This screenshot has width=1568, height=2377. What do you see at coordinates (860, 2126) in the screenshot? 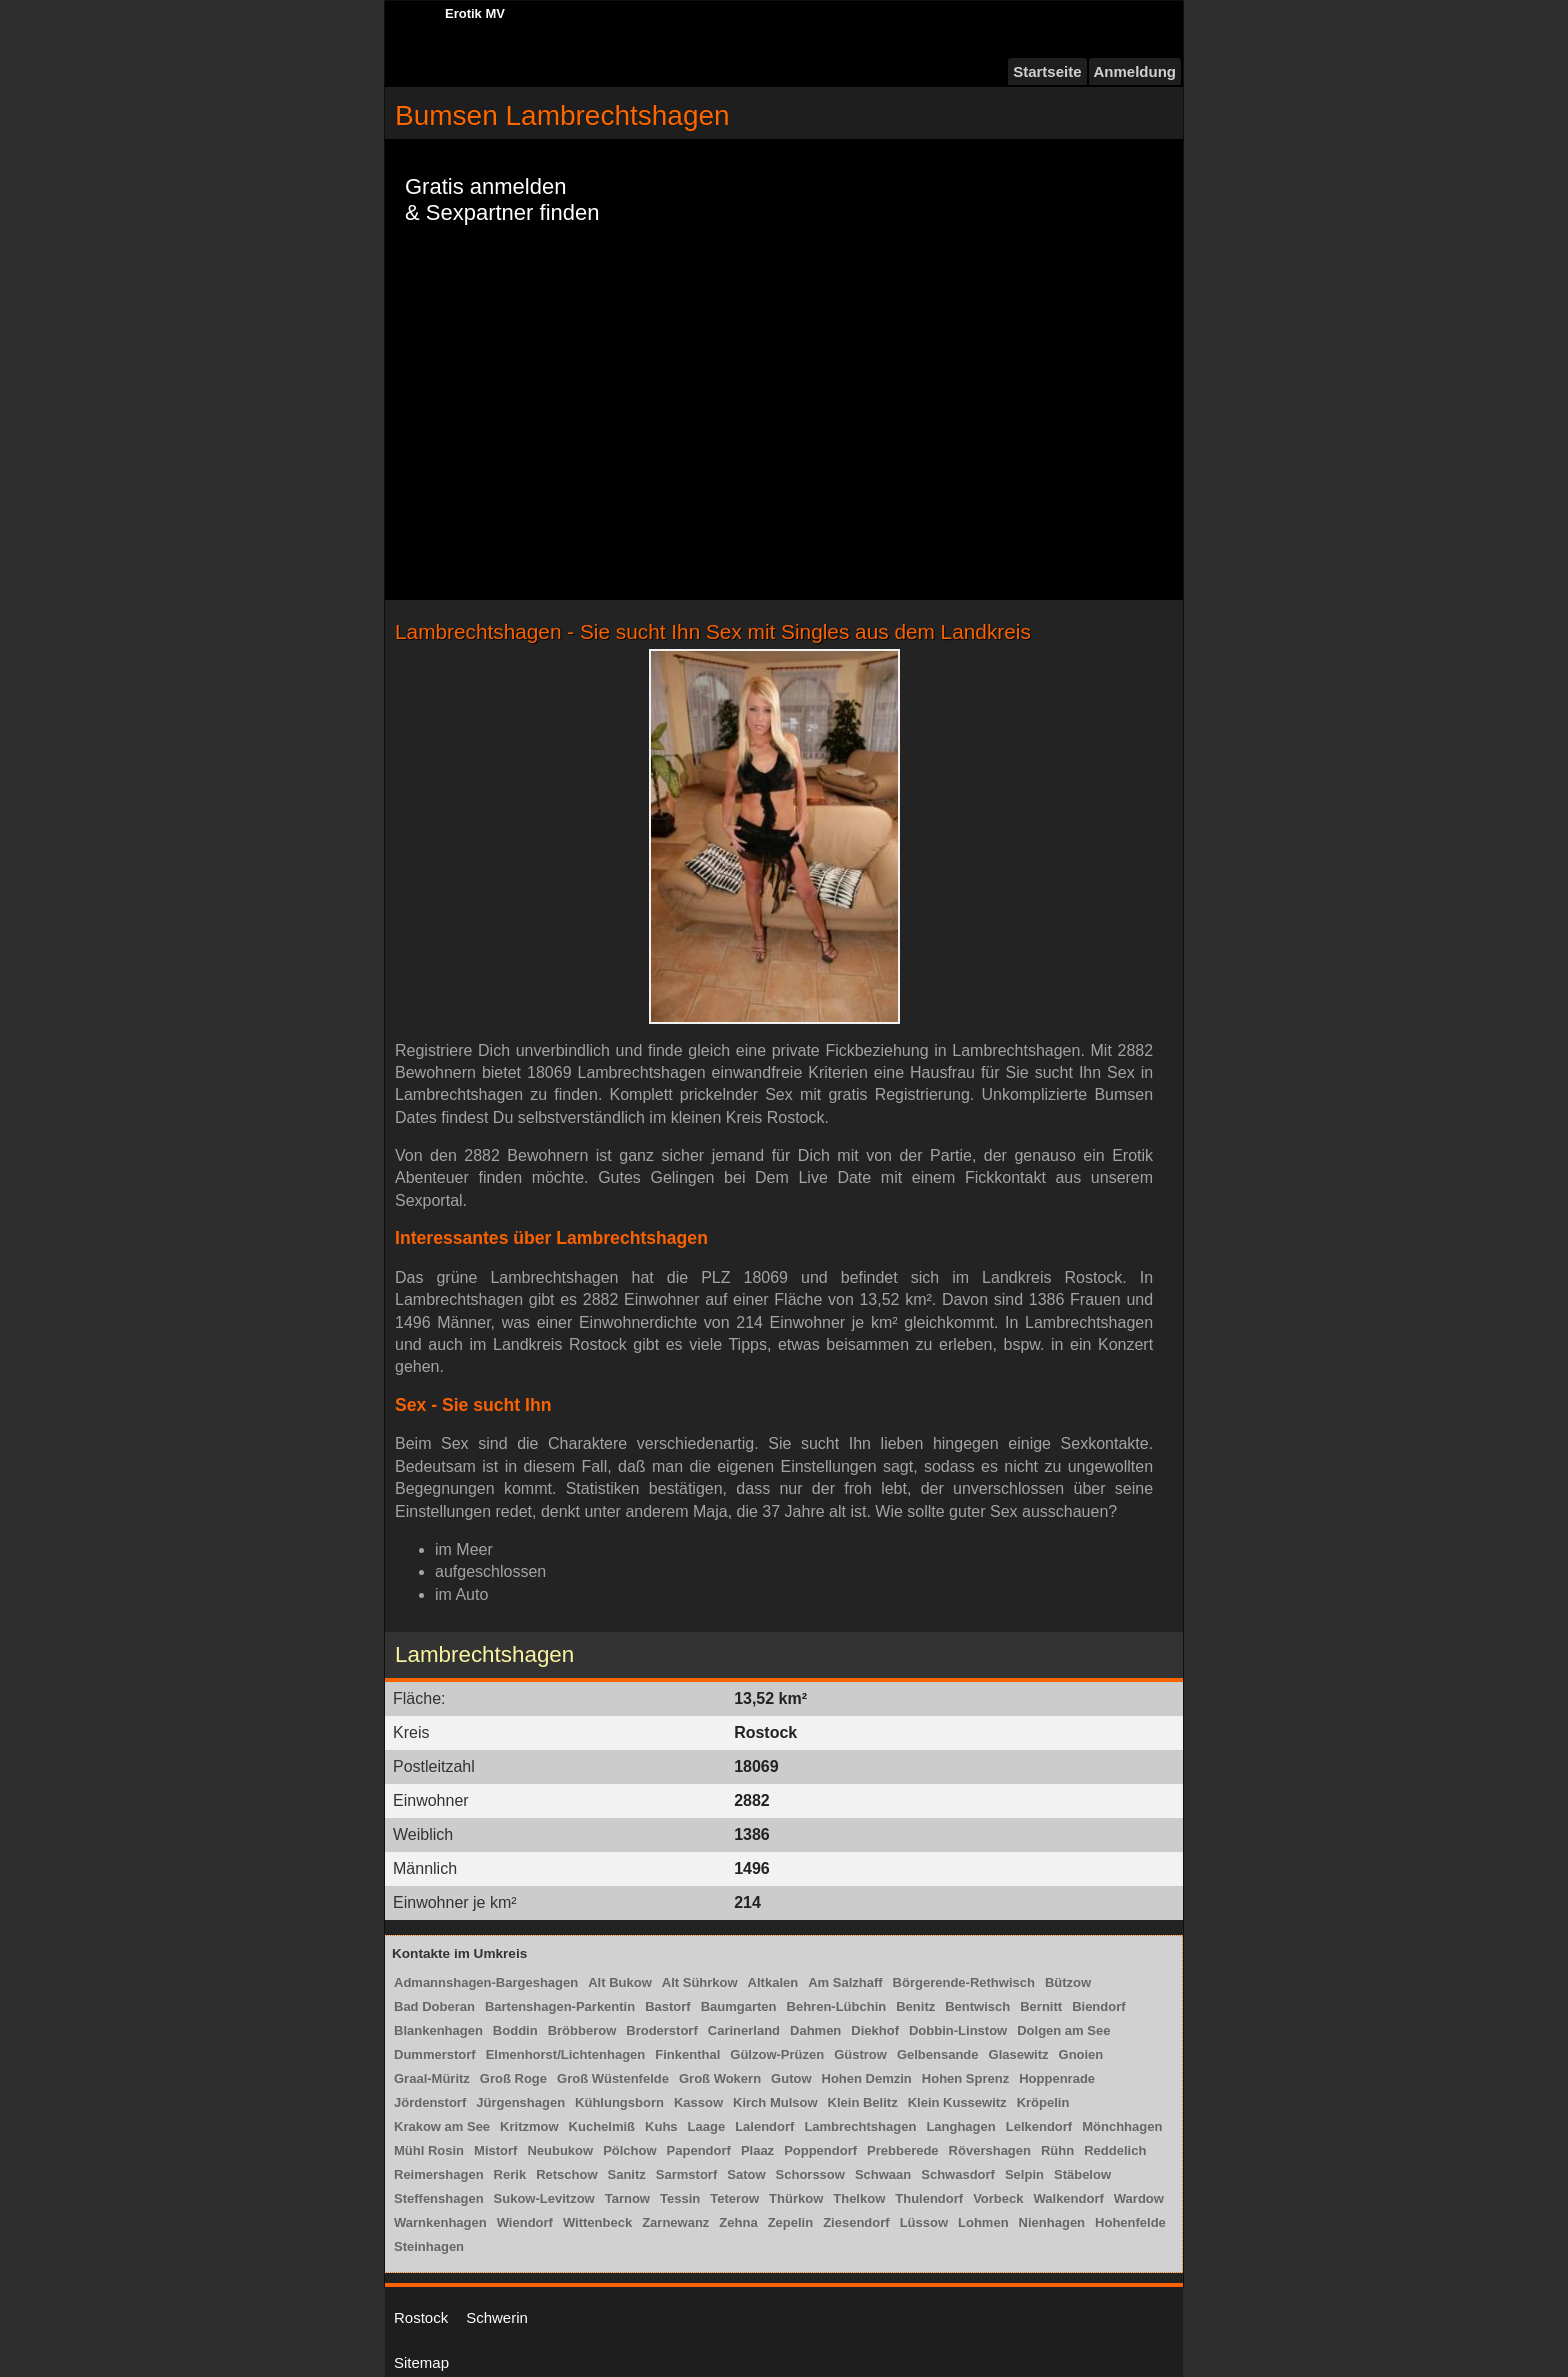
I see `Lambrechtshagen` at bounding box center [860, 2126].